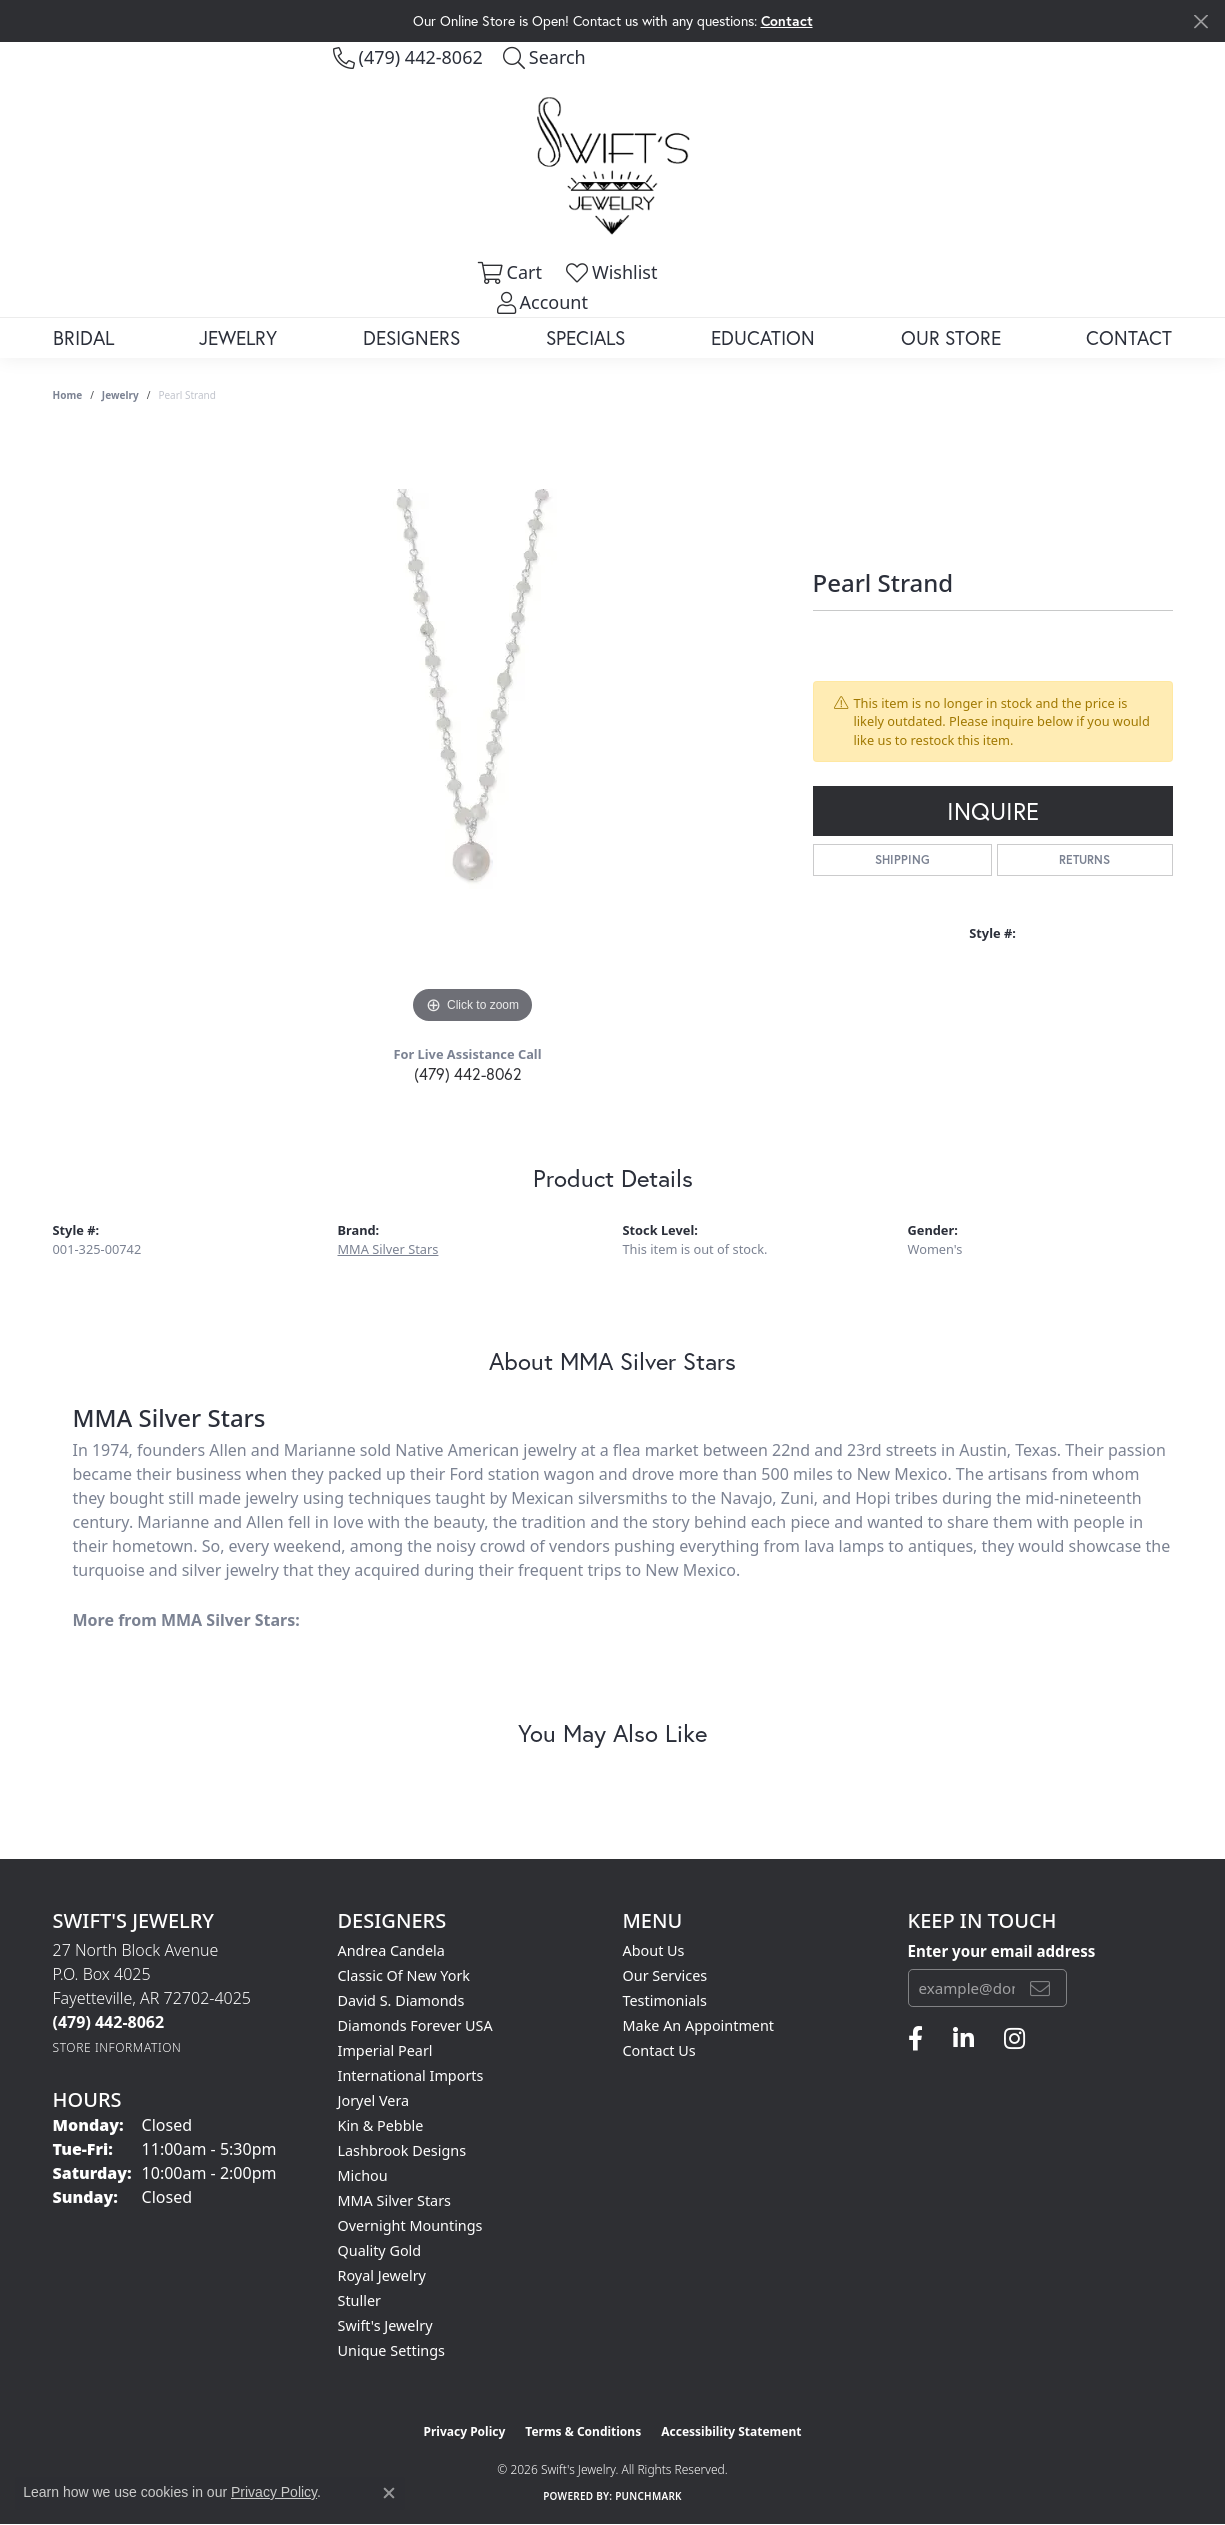  Describe the element at coordinates (117, 2047) in the screenshot. I see `[Get store information]` at that location.